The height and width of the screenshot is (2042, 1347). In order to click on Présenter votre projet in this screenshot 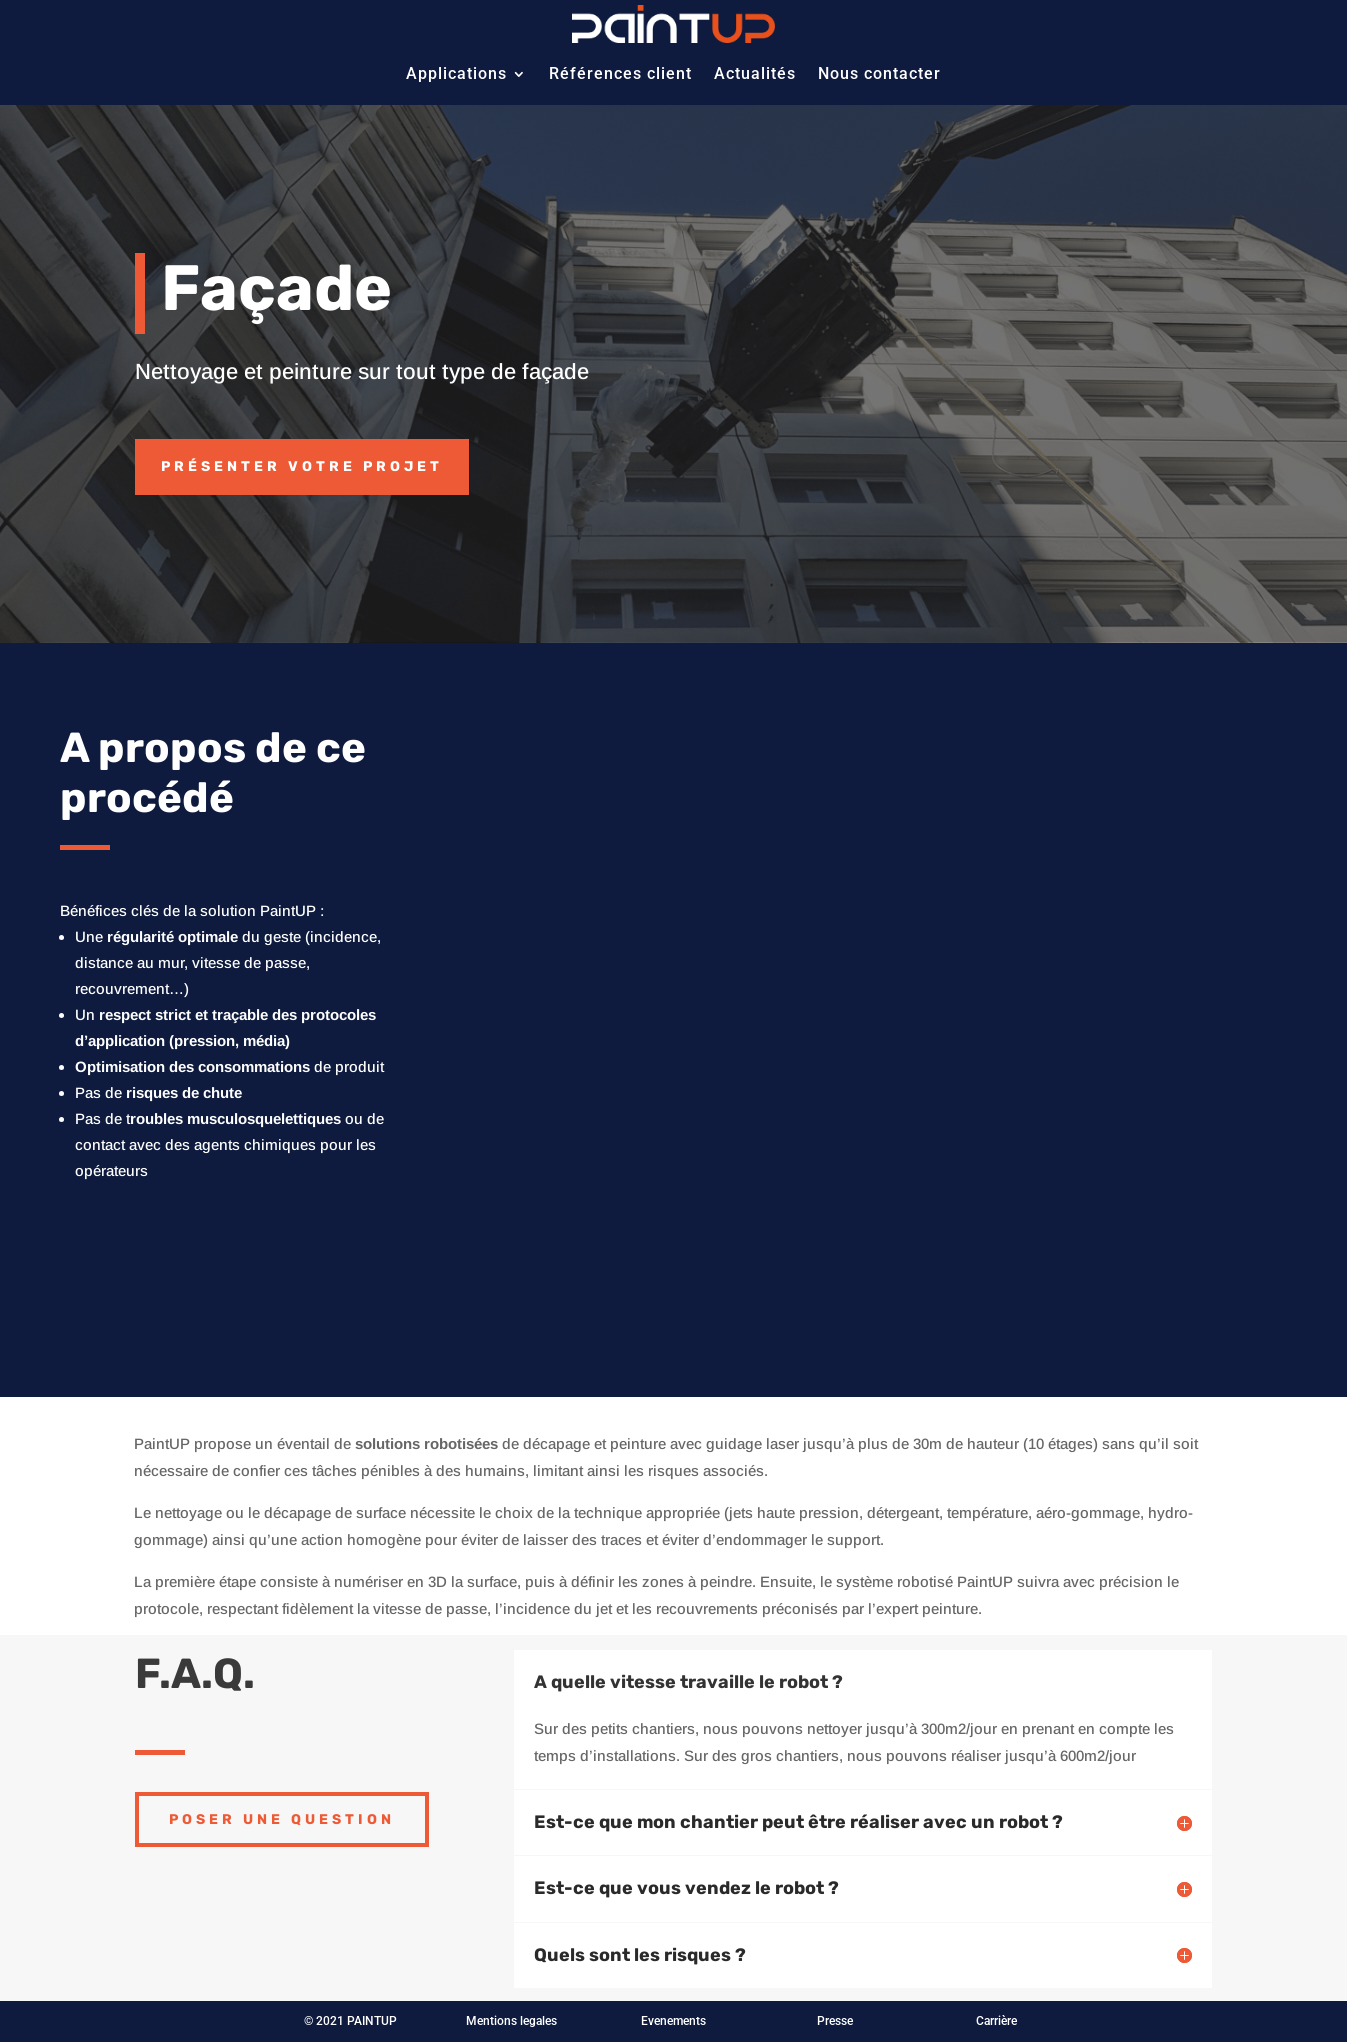, I will do `click(302, 466)`.